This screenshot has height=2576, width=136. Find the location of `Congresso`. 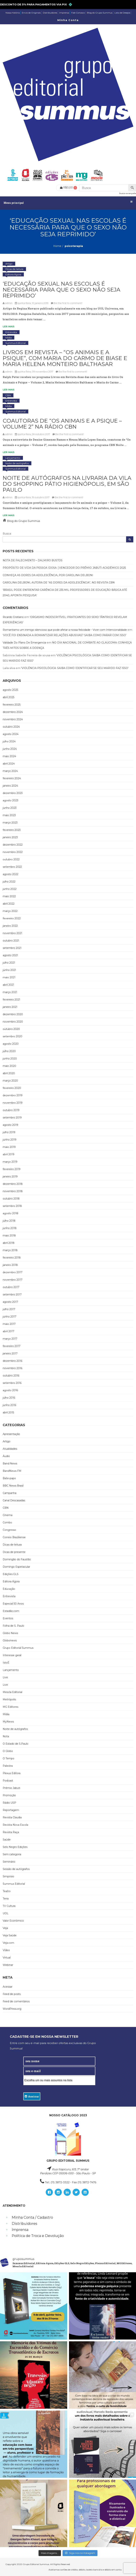

Congresso is located at coordinates (9, 1530).